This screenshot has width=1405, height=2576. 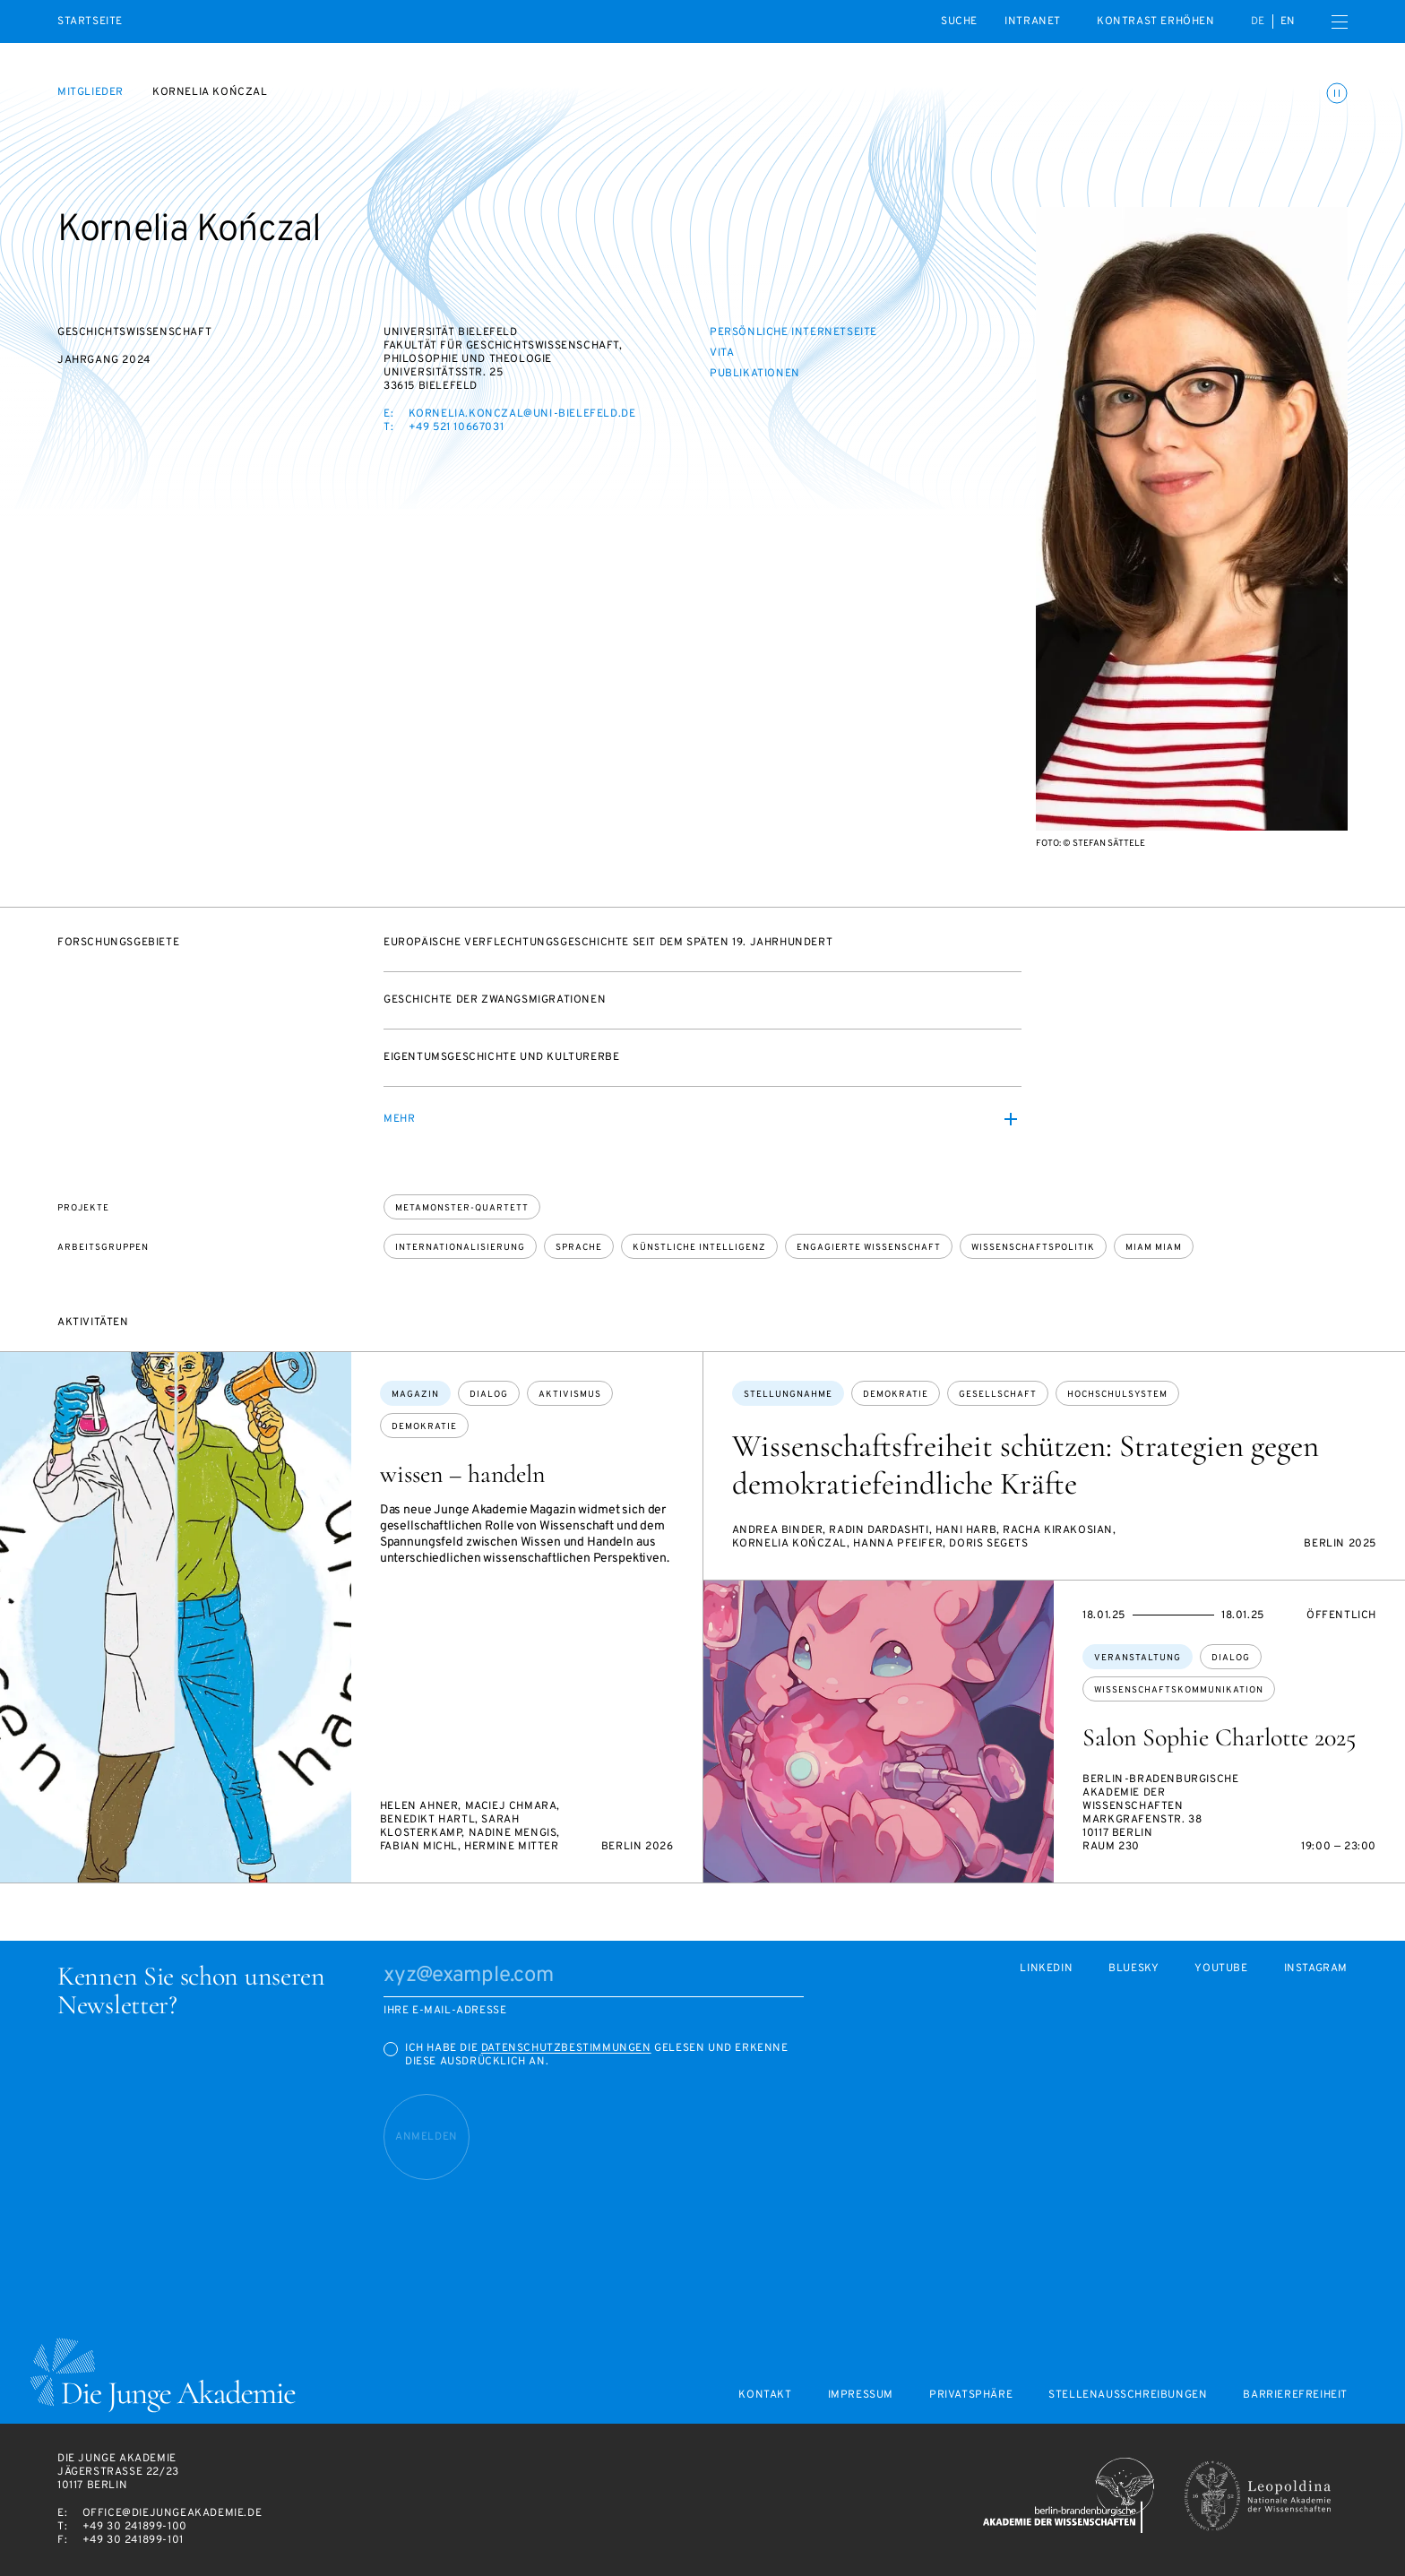 What do you see at coordinates (1295, 2395) in the screenshot?
I see `Barrierefreiheit` at bounding box center [1295, 2395].